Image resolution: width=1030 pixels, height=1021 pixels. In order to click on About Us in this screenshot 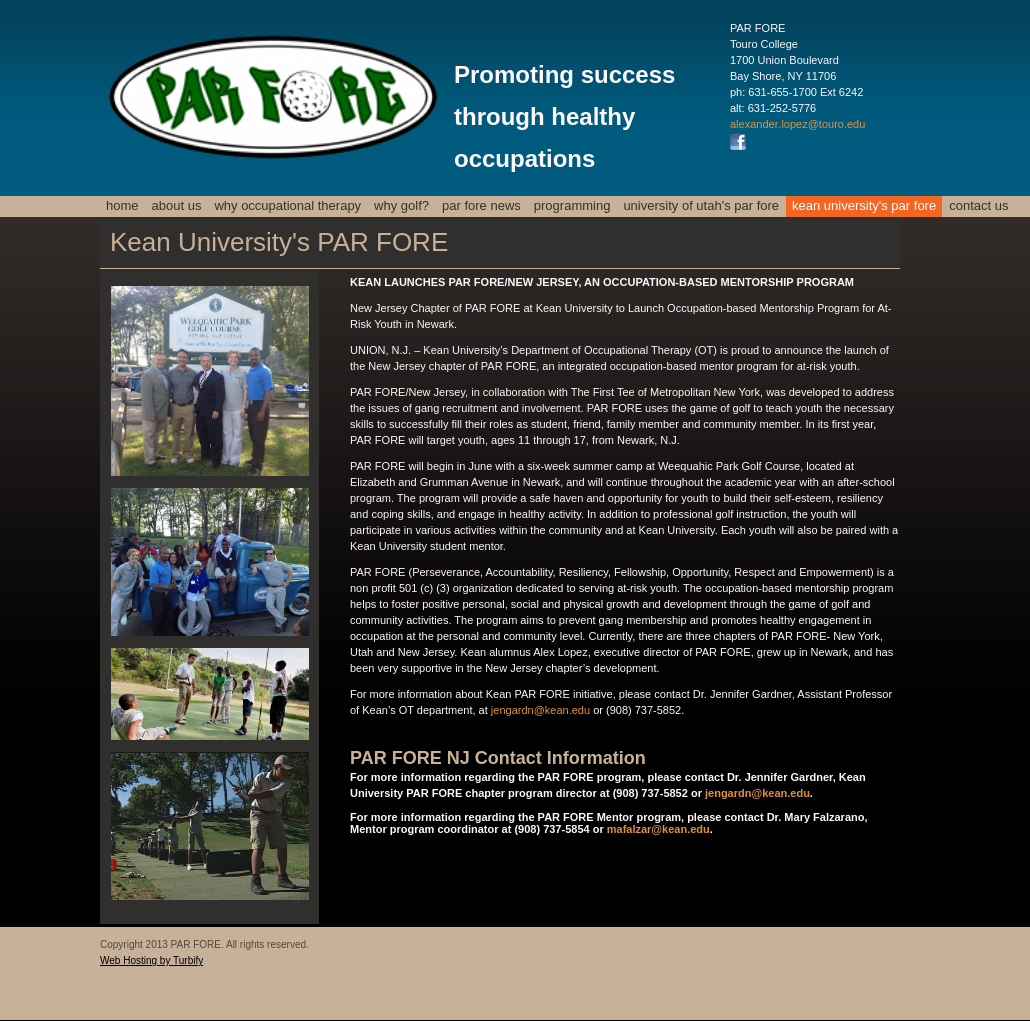, I will do `click(177, 205)`.